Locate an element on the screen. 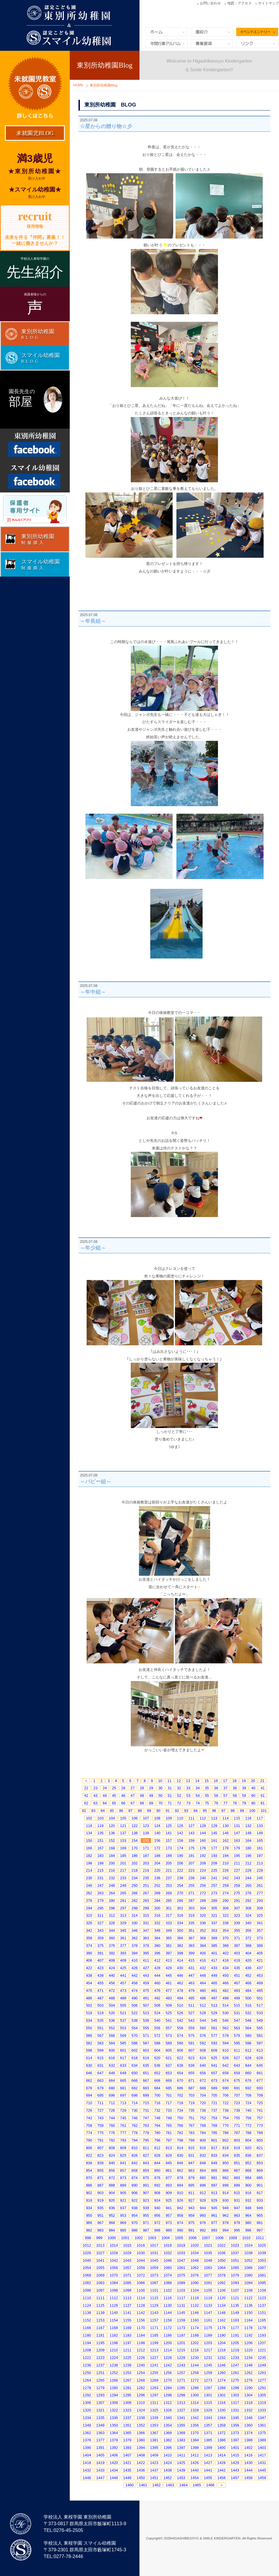  1267 is located at coordinates (127, 2380).